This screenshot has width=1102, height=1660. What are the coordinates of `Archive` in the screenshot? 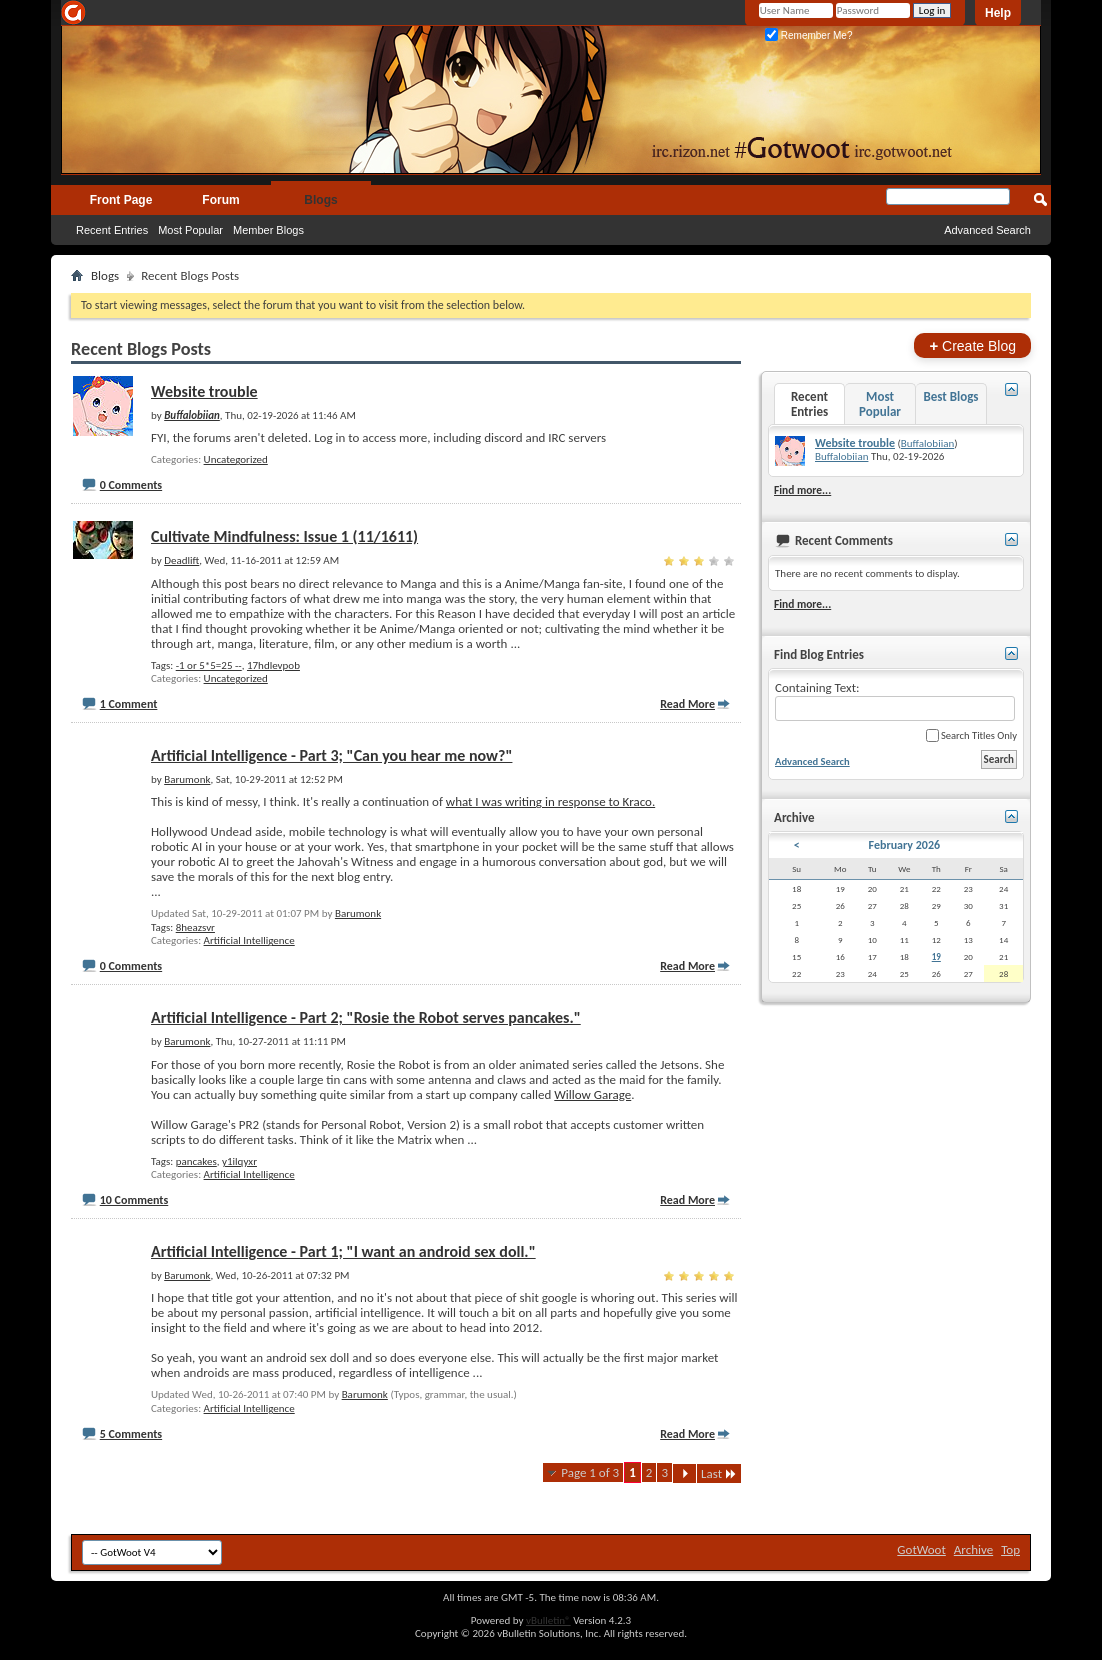 It's located at (973, 1549).